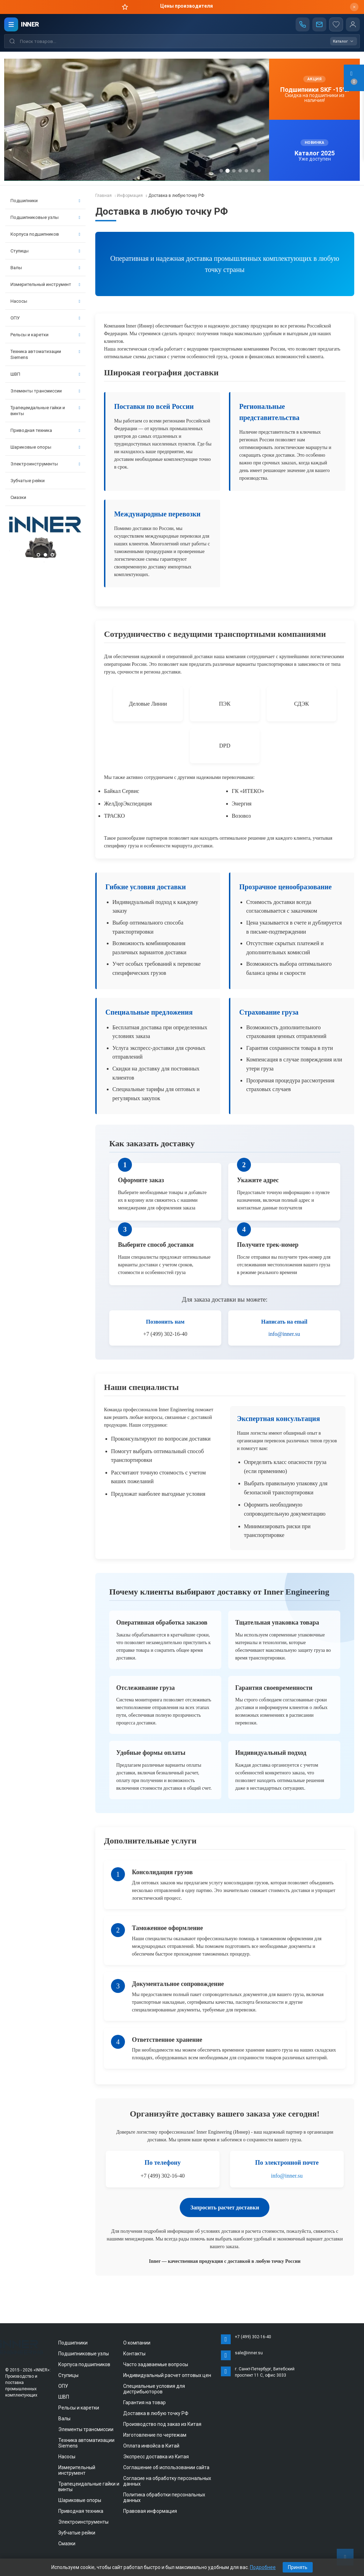  I want to click on Смазки, so click(18, 497).